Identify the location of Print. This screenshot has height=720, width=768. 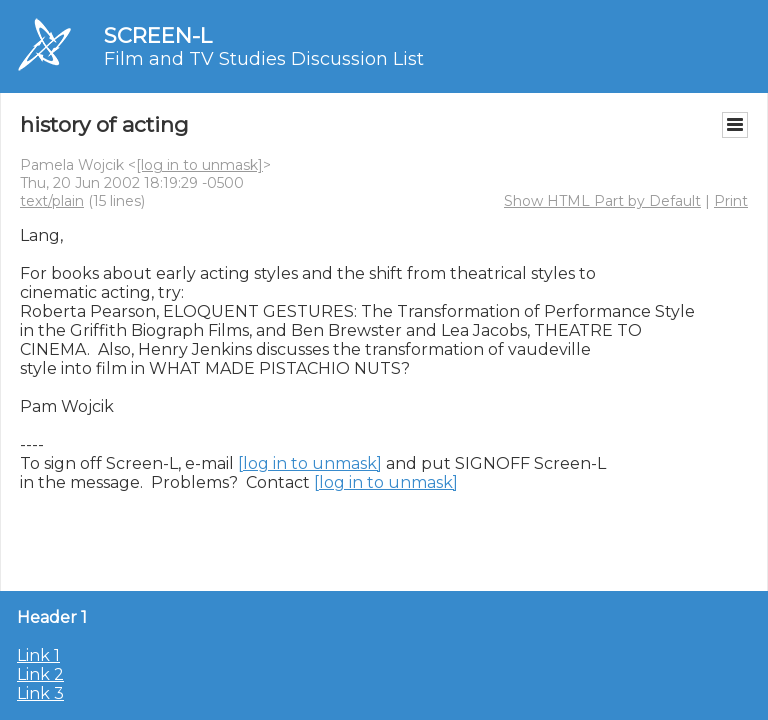
(731, 201).